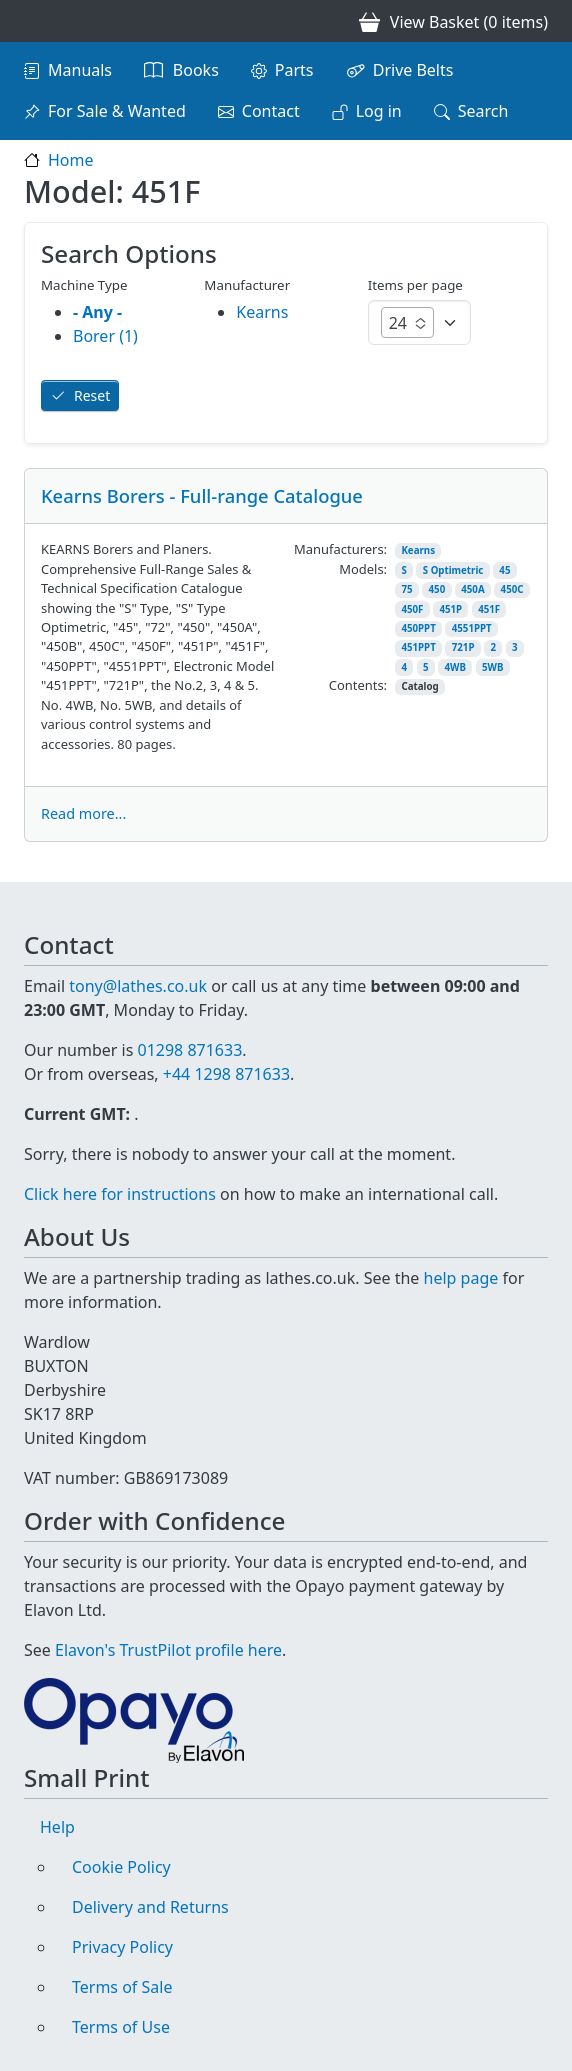 This screenshot has height=2071, width=572. Describe the element at coordinates (121, 1867) in the screenshot. I see `Cookie Policy` at that location.